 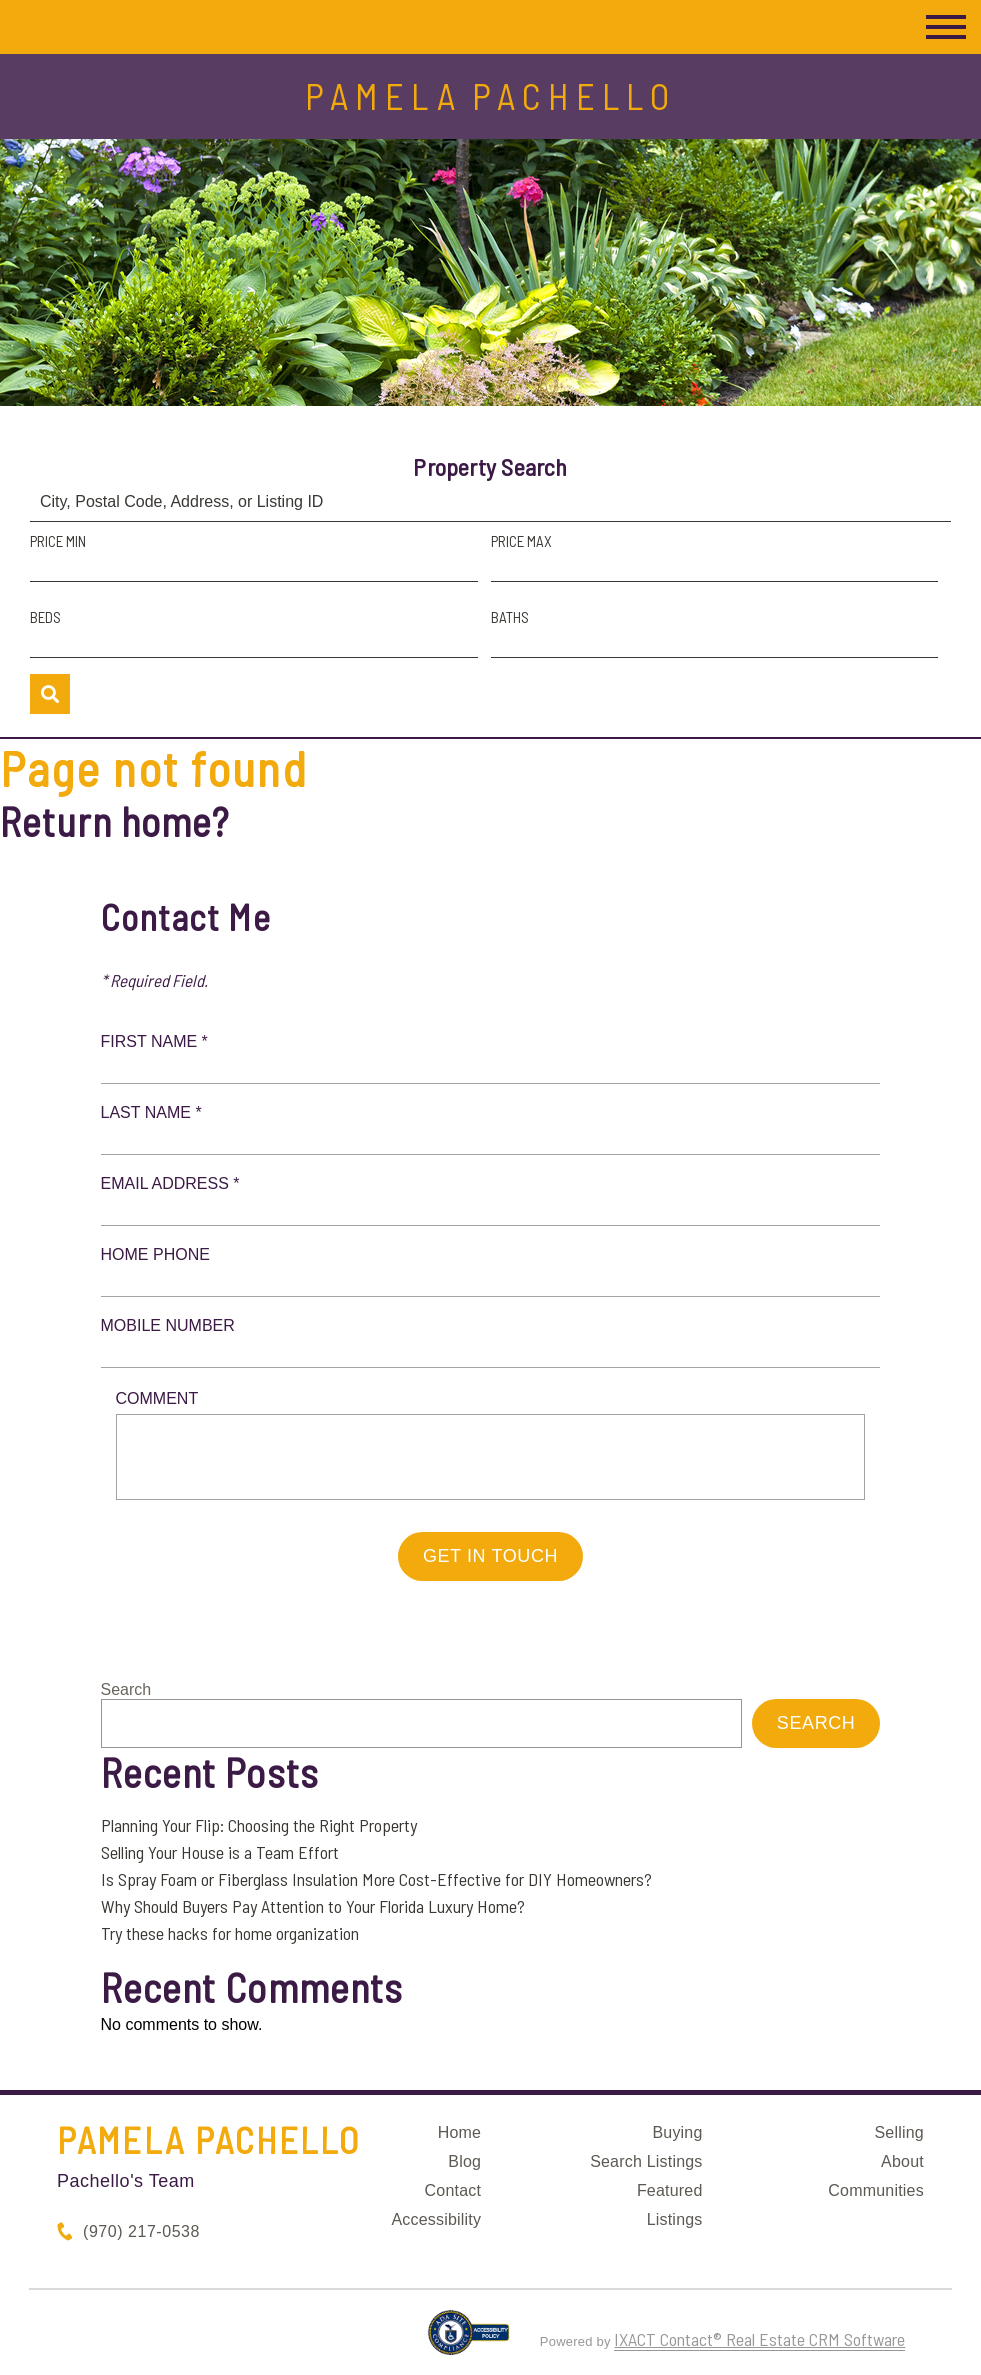 I want to click on Baths, so click(x=510, y=617).